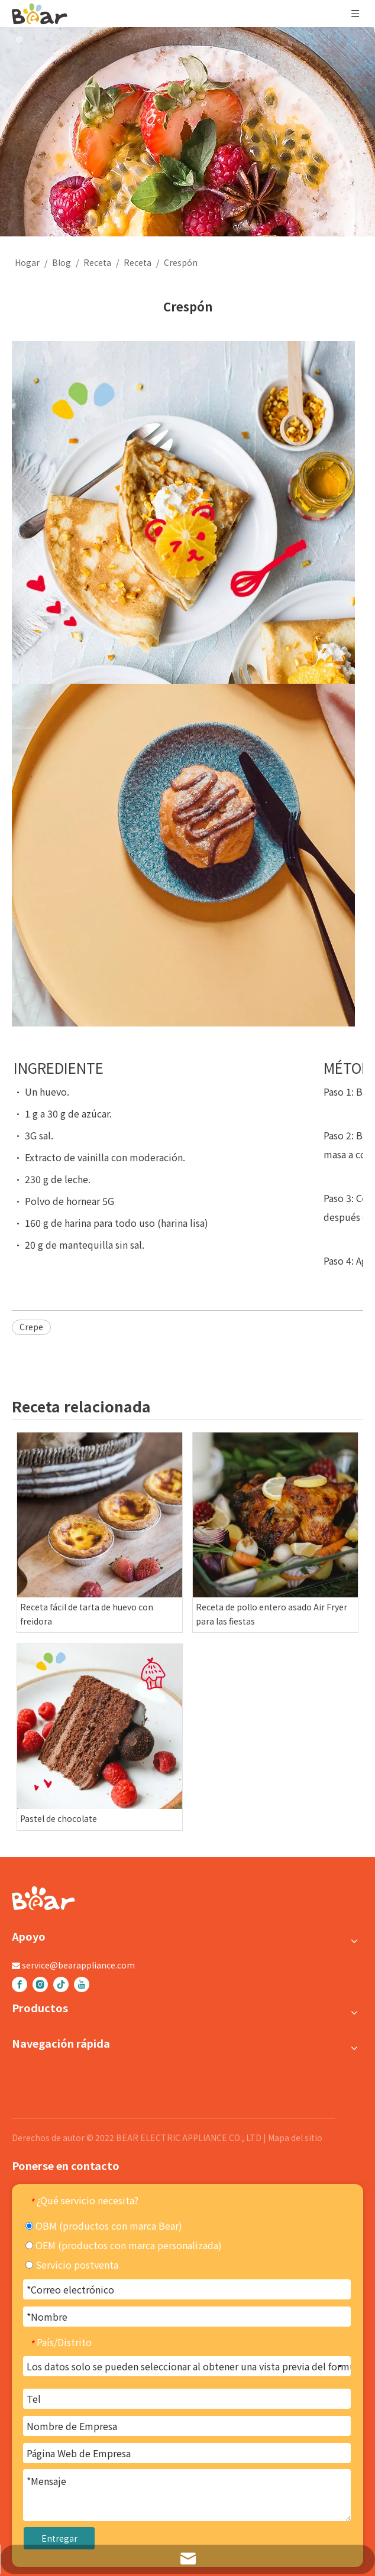 This screenshot has height=2576, width=375. I want to click on service@bearappliance.com, so click(78, 1965).